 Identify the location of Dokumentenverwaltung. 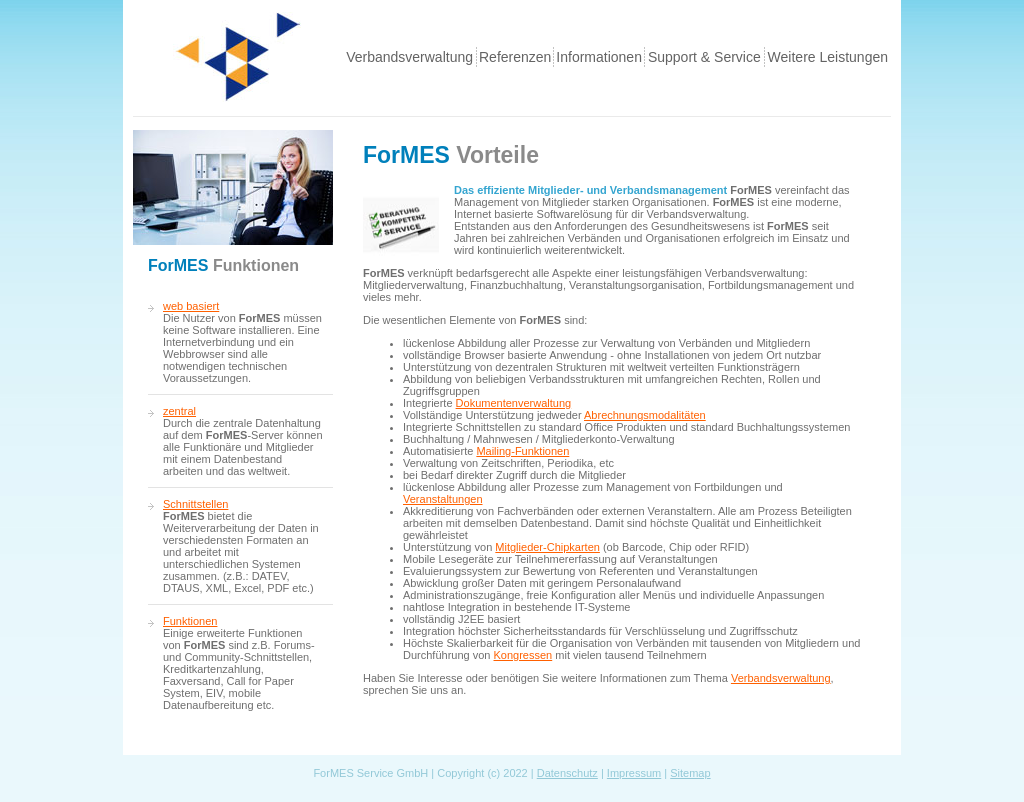
(514, 403).